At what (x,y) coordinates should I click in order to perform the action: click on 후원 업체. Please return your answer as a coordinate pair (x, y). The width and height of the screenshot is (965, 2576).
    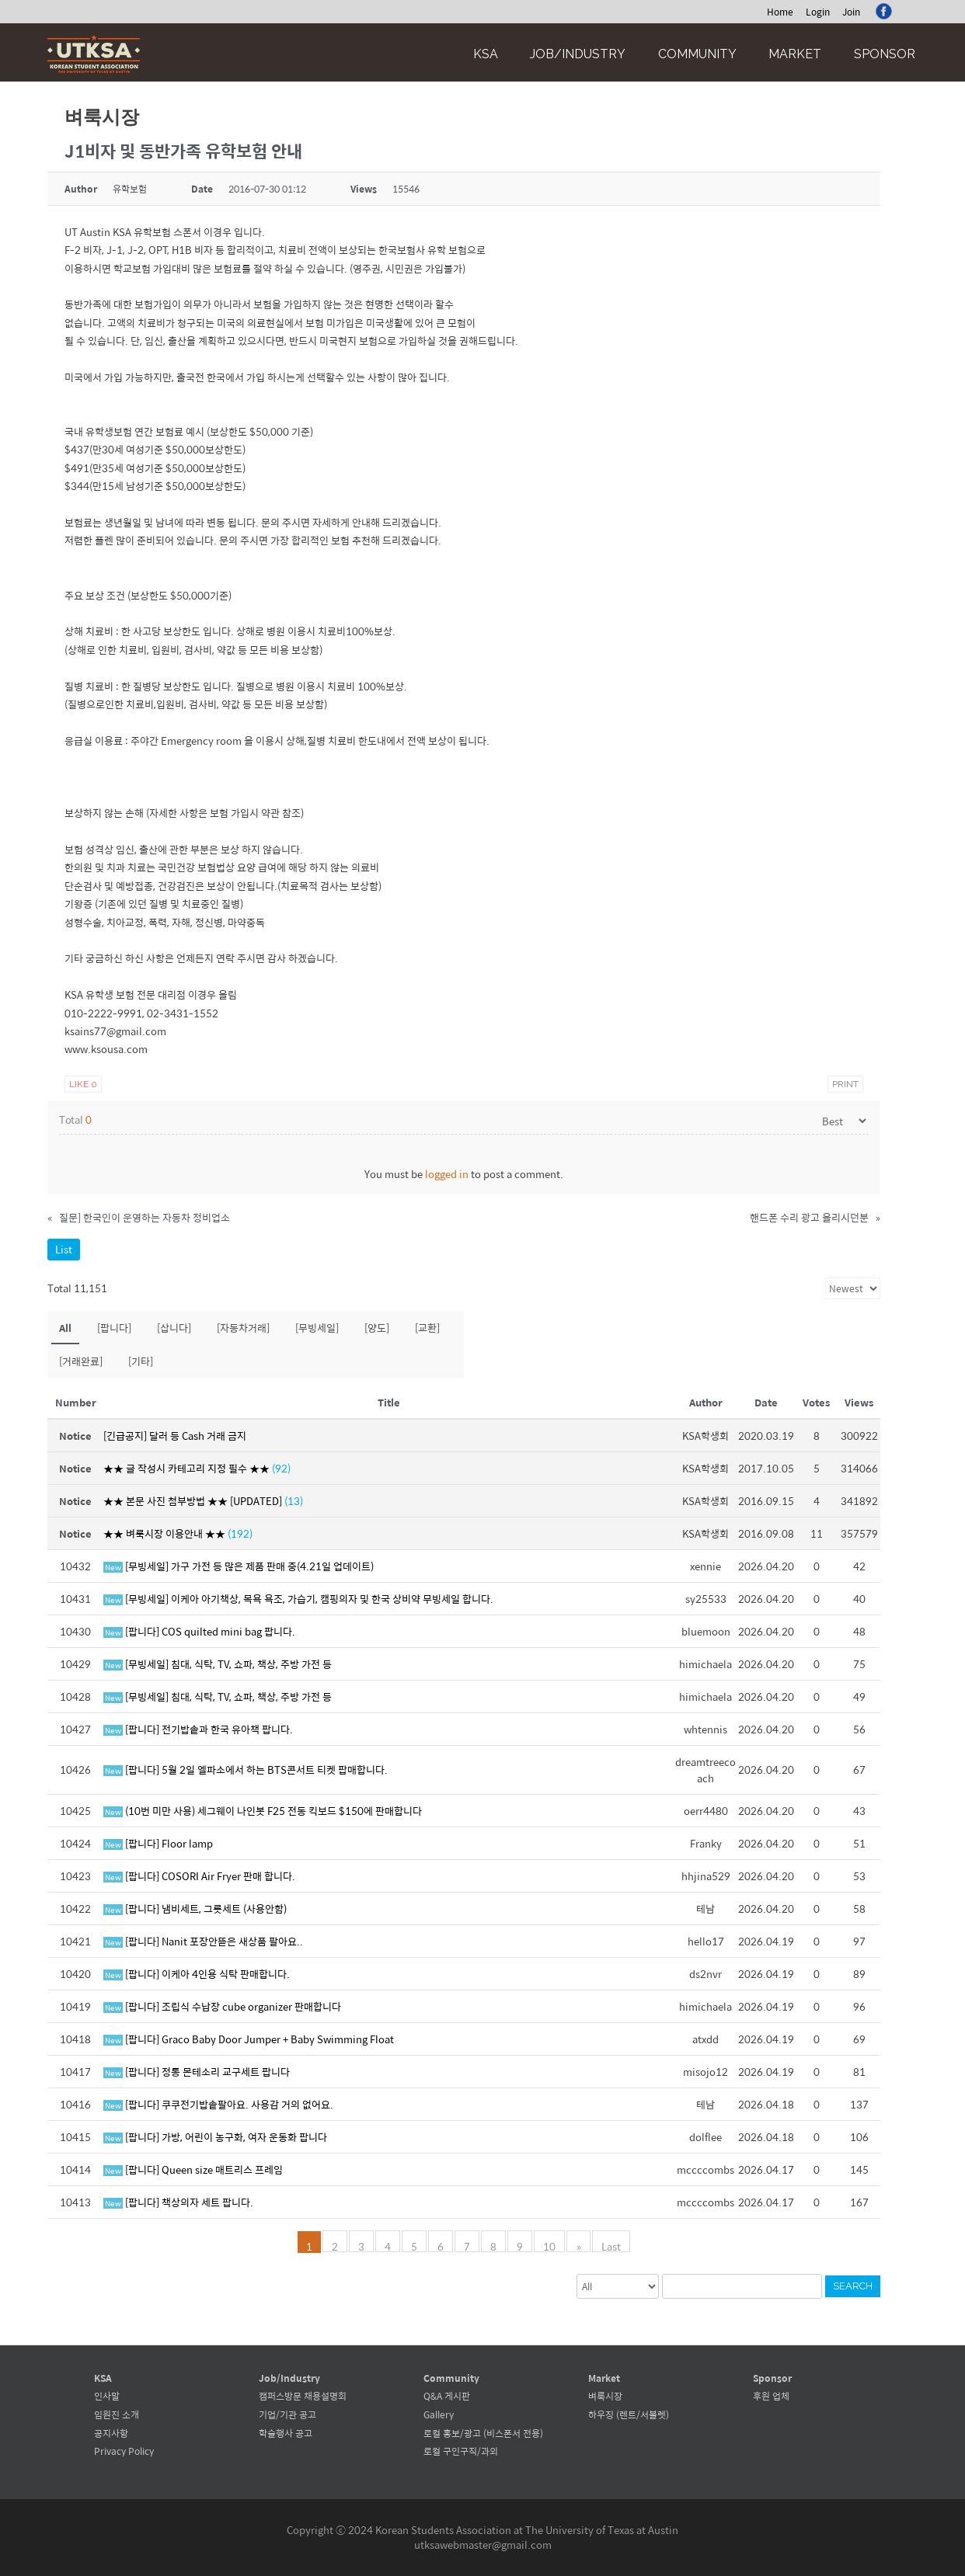
    Looking at the image, I should click on (771, 2396).